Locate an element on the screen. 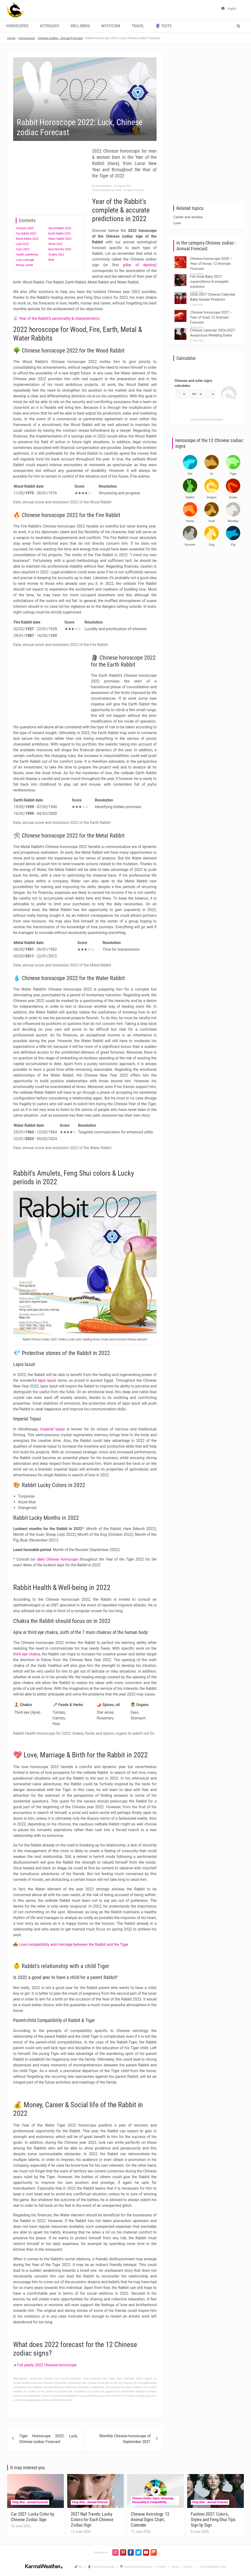 Image resolution: width=251 pixels, height=2576 pixels. Wood Rabbit 2022 is located at coordinates (59, 228).